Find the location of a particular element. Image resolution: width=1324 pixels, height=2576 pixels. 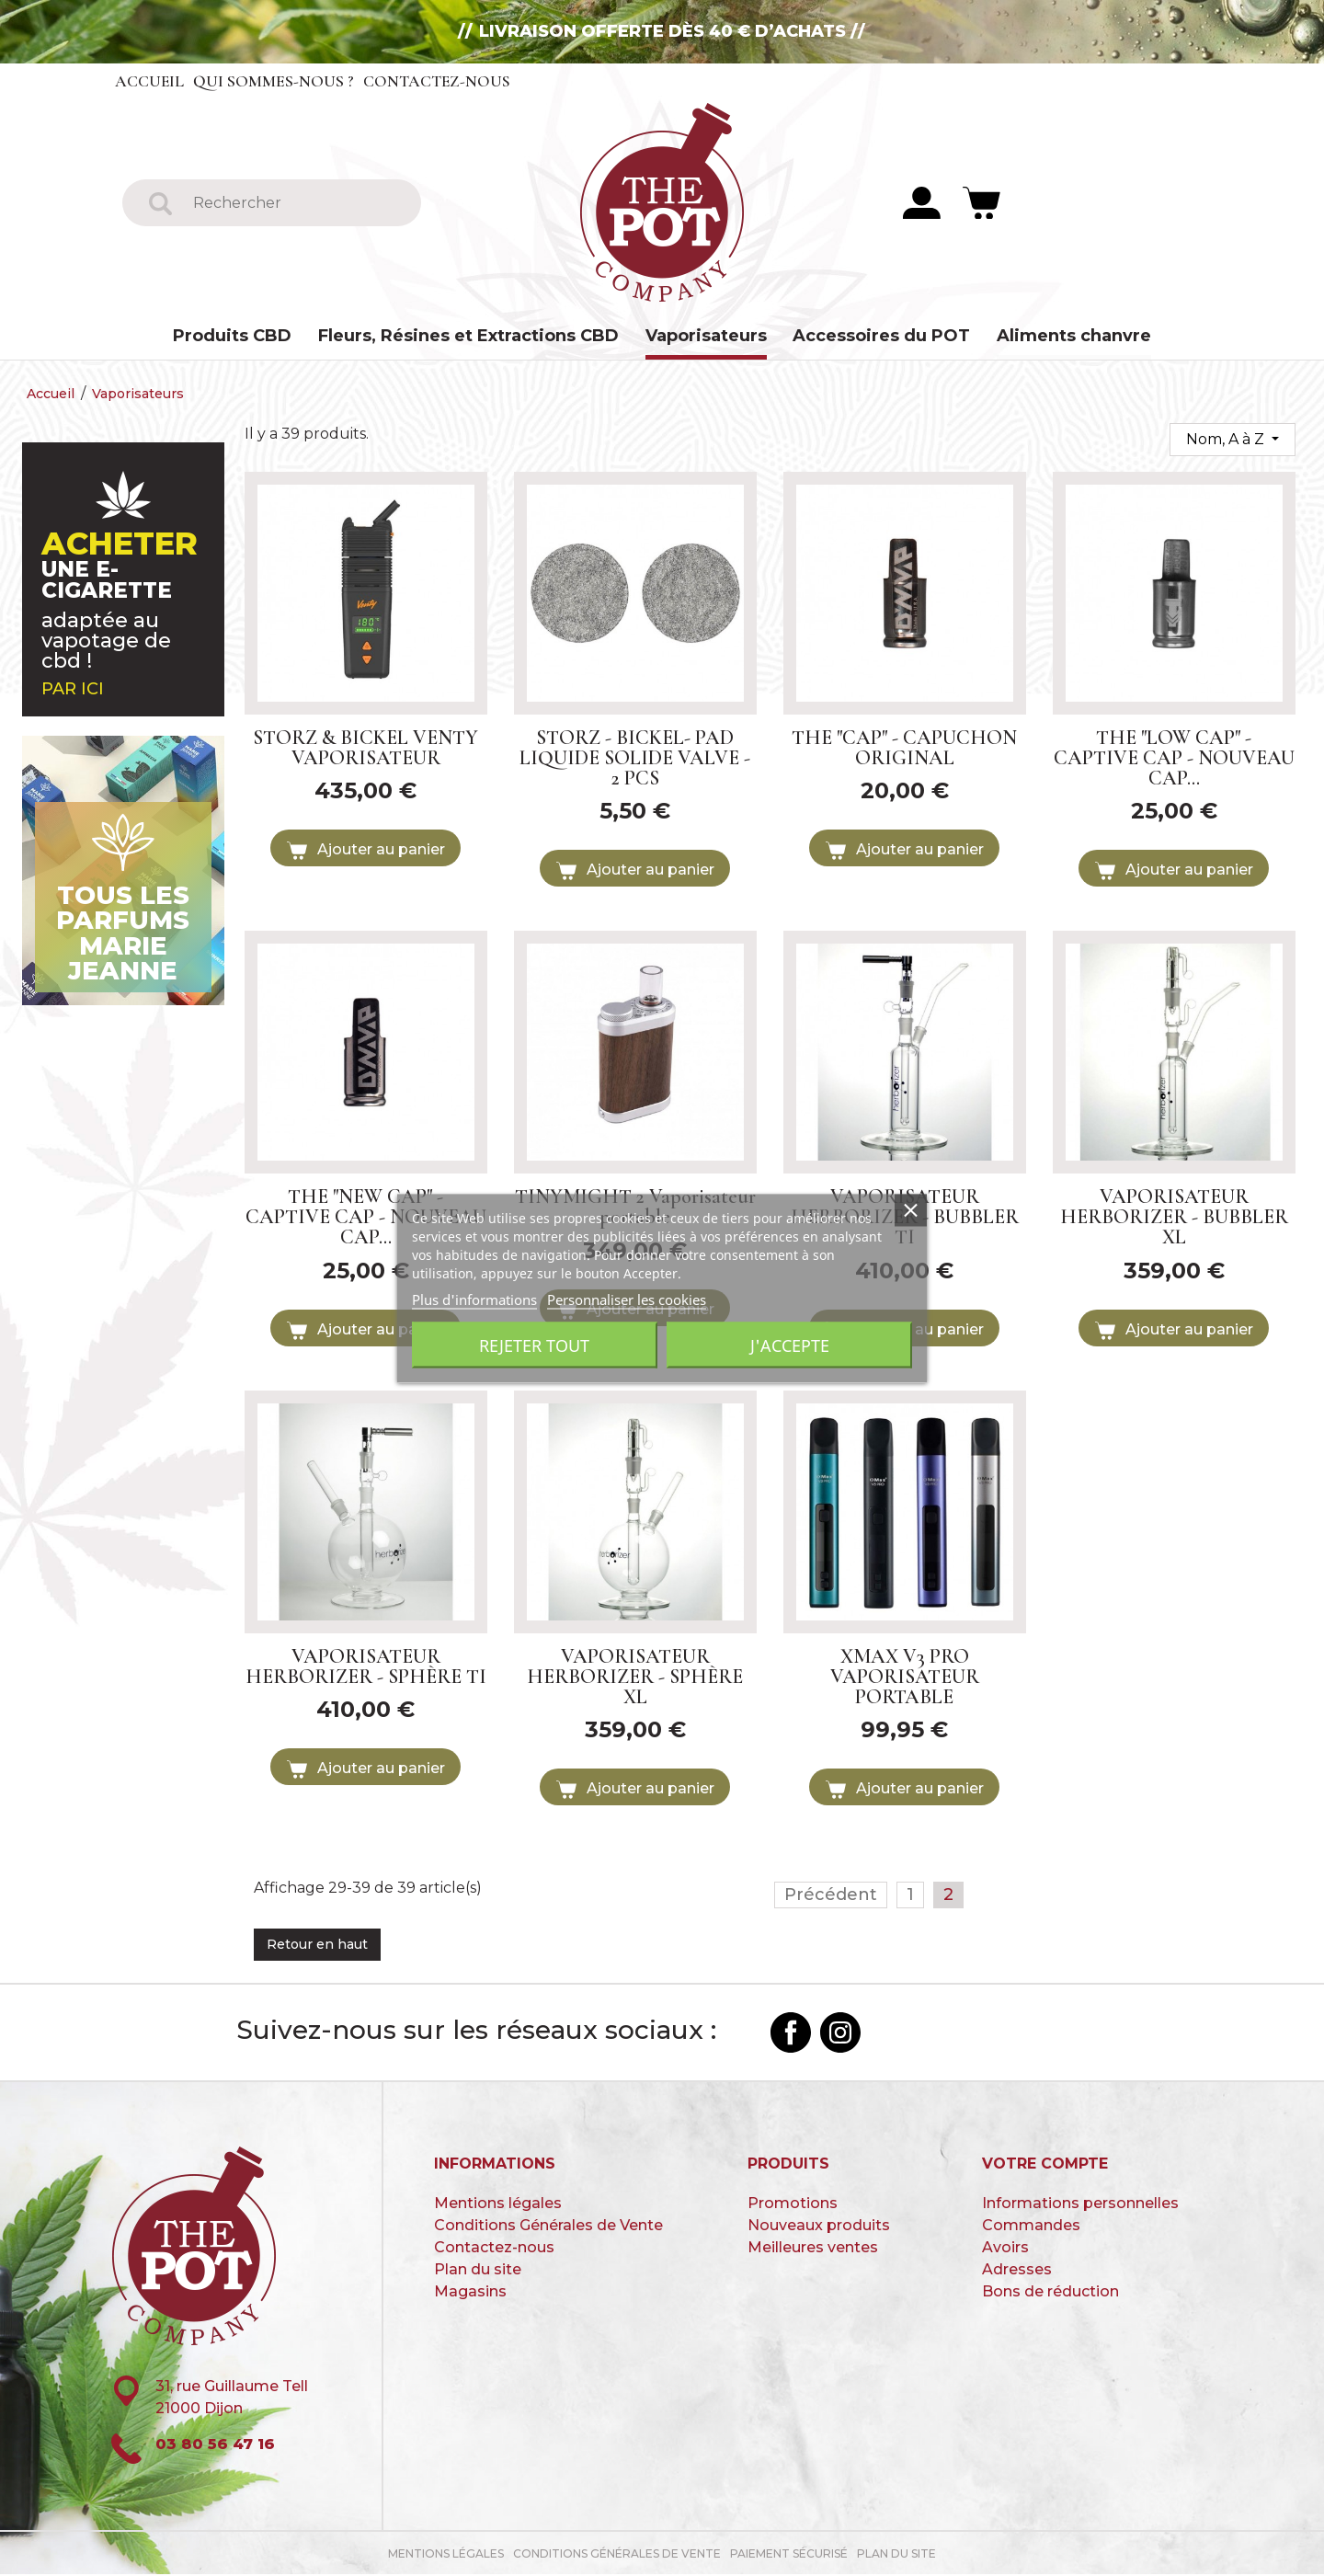

Produits CBD is located at coordinates (232, 336).